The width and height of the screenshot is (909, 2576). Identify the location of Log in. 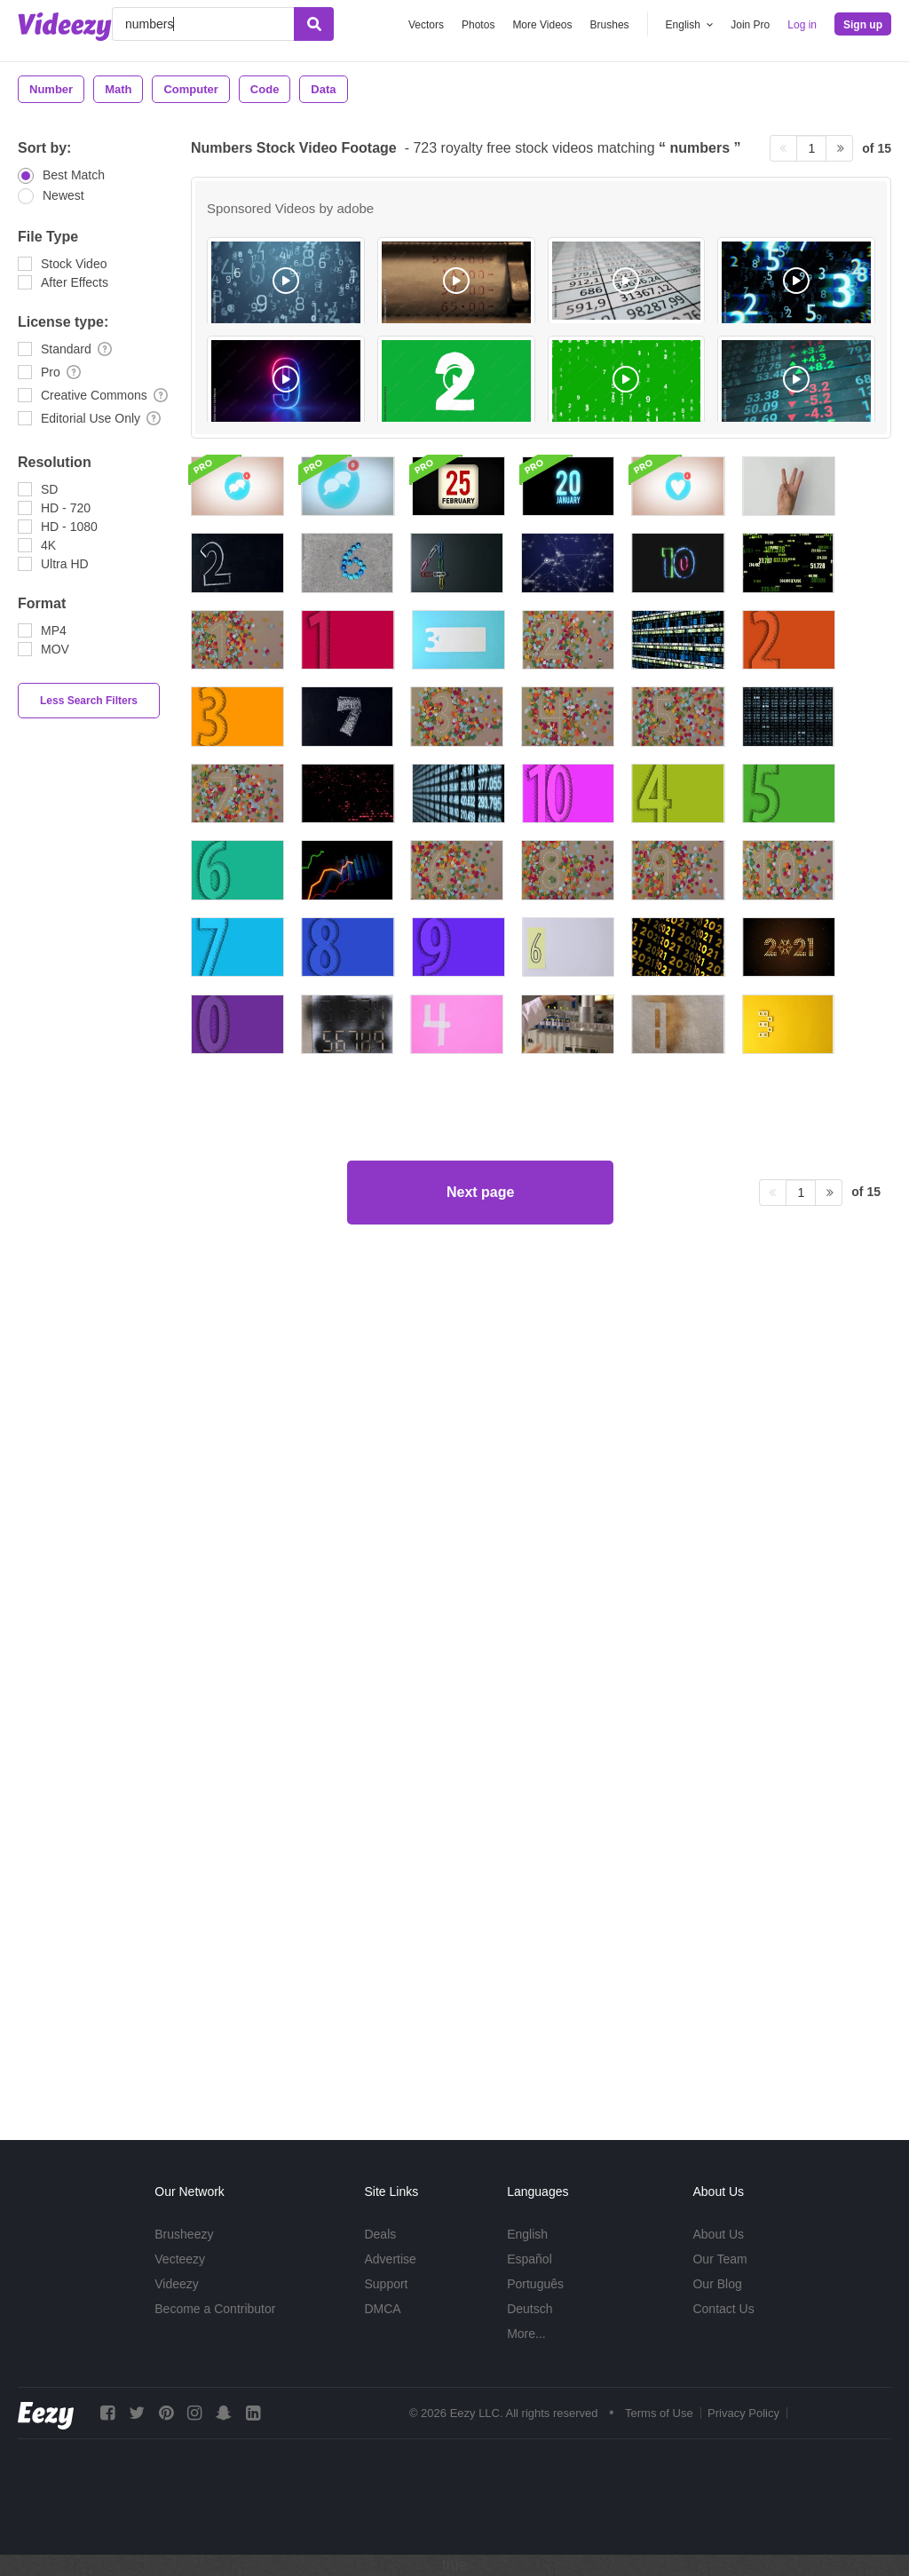
(802, 25).